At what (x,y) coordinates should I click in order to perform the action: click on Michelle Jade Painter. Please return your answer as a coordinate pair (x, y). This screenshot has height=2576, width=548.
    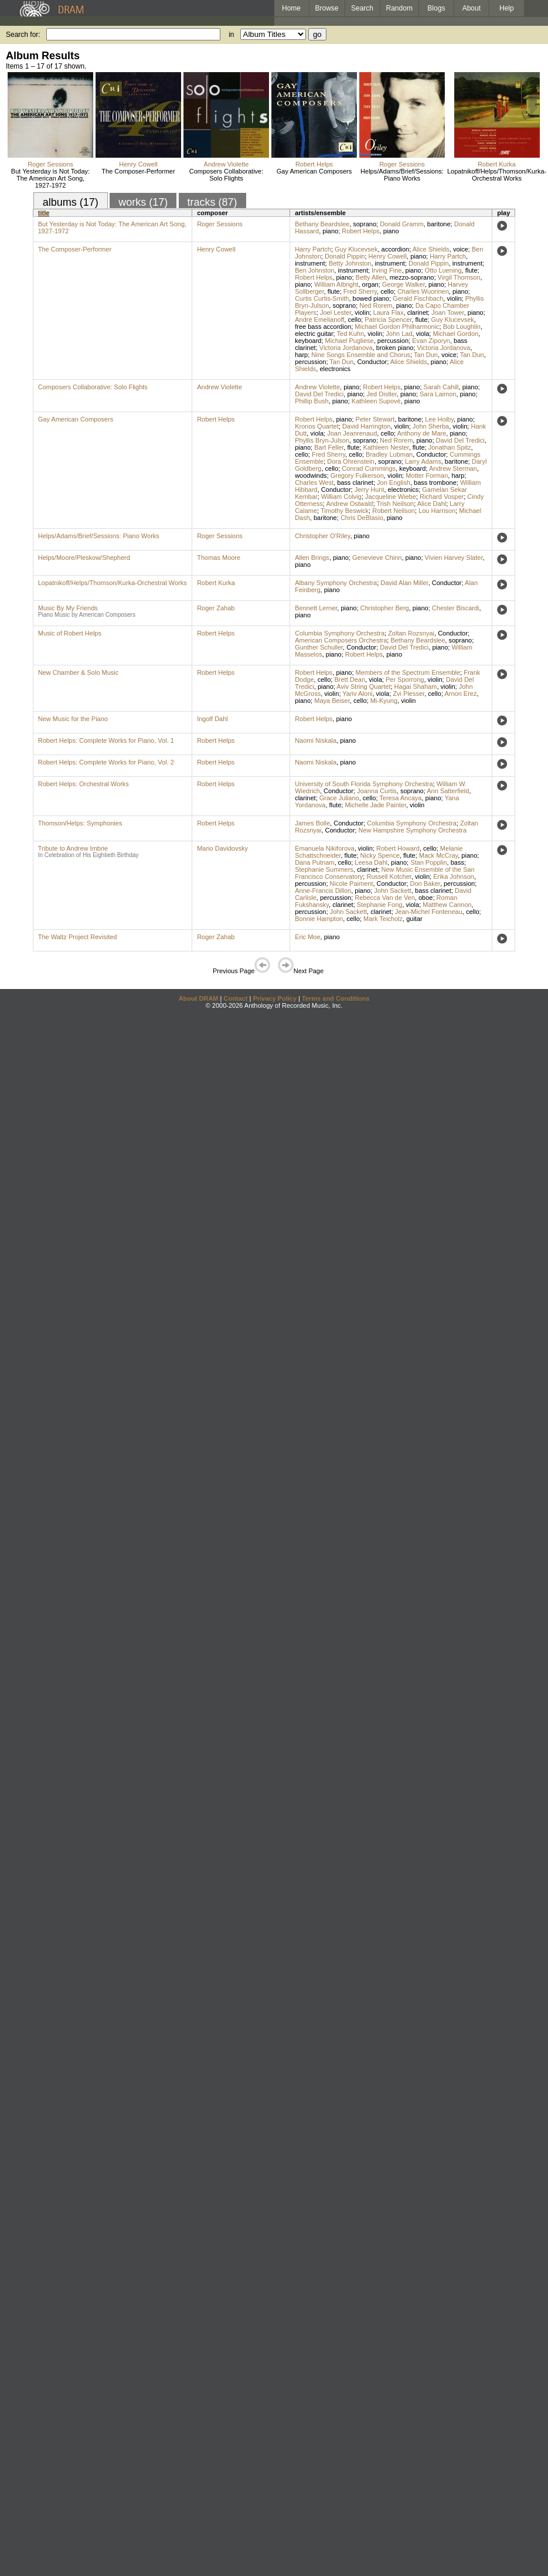
    Looking at the image, I should click on (375, 804).